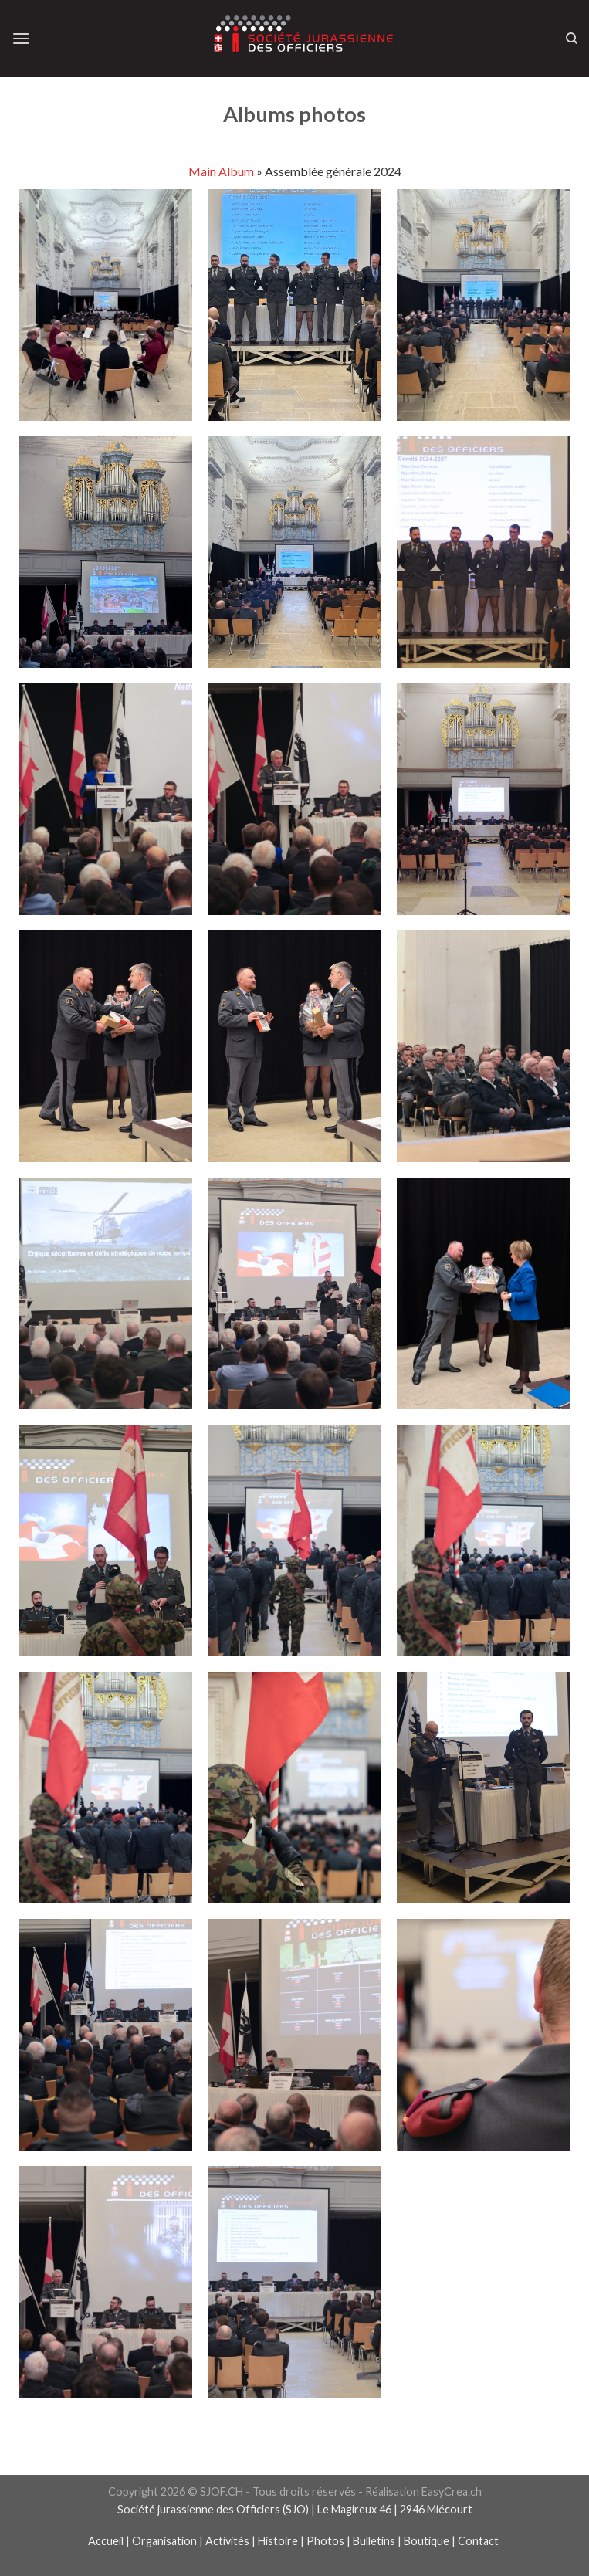  I want to click on Boutique, so click(426, 2540).